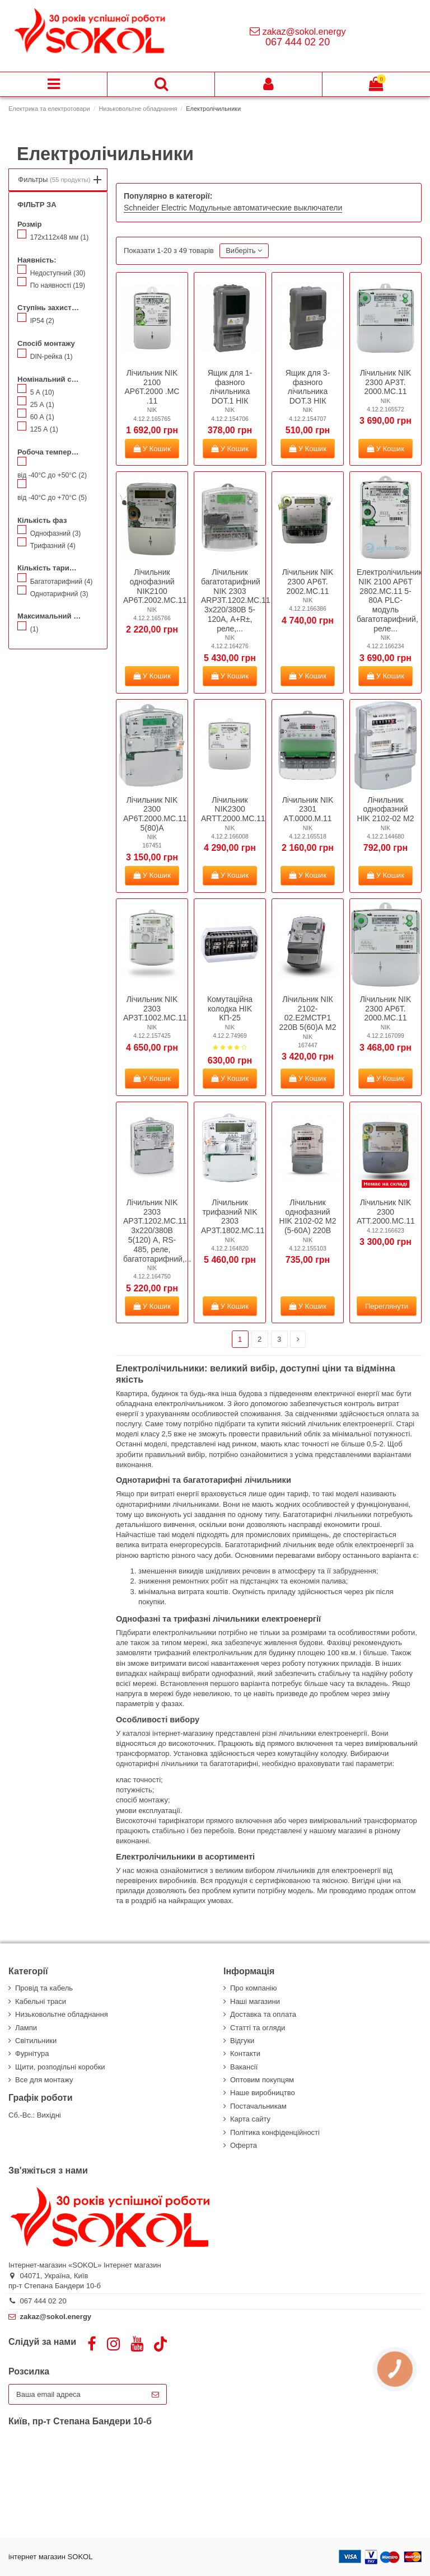  Describe the element at coordinates (44, 429) in the screenshot. I see `125 А` at that location.